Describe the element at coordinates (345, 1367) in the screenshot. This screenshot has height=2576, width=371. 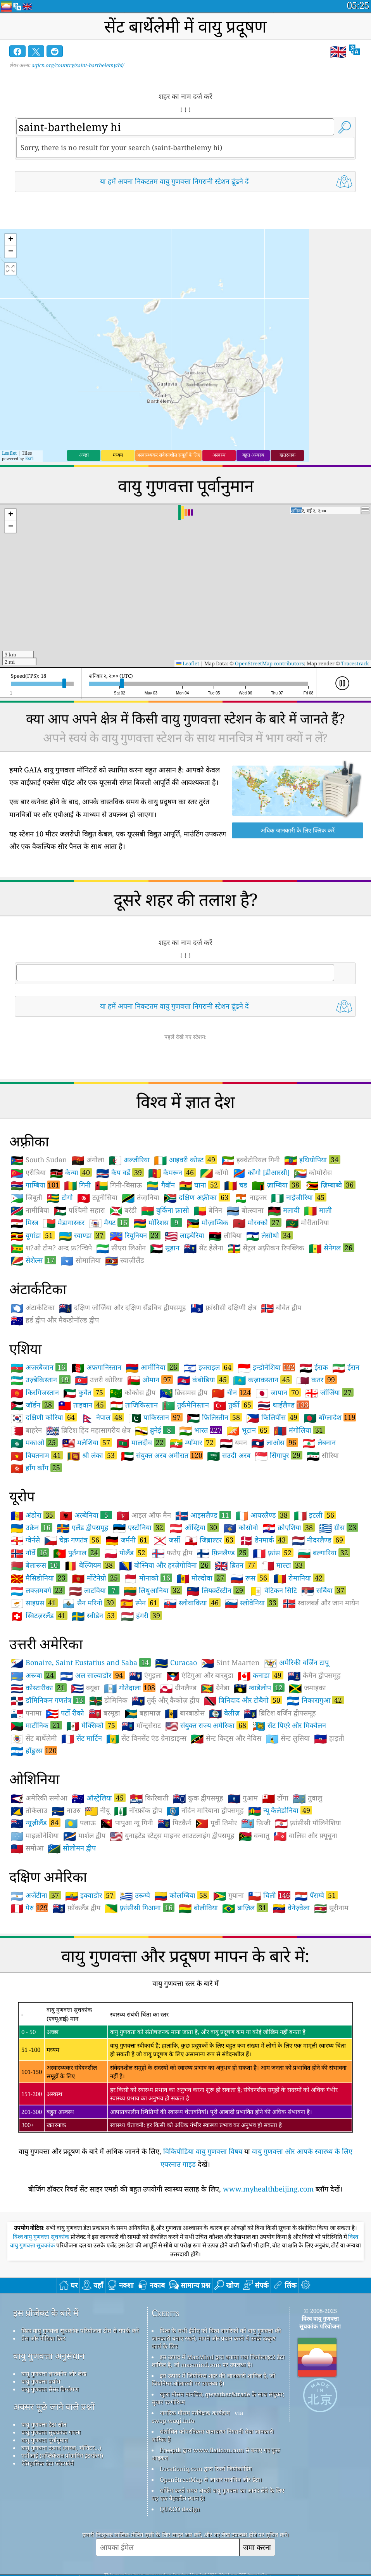
I see `ईरान` at that location.